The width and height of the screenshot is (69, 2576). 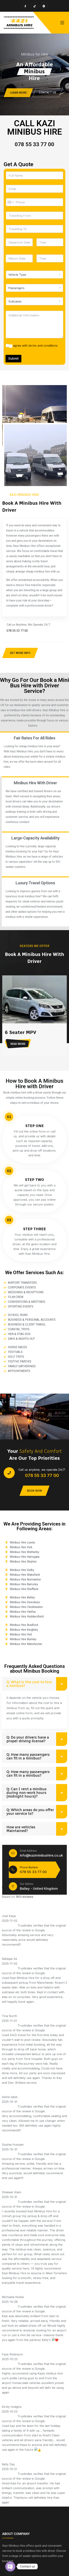 I want to click on Q: Can I rent a minibus during non-work hours (midnight hours)?, so click(x=26, y=1792).